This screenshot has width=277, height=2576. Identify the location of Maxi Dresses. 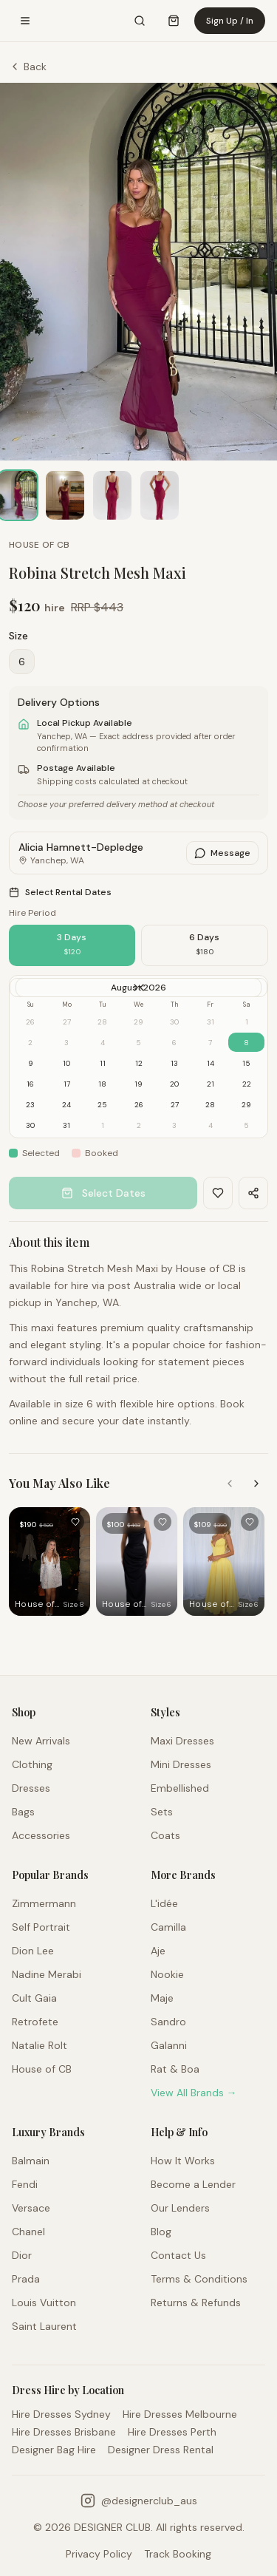
(182, 1740).